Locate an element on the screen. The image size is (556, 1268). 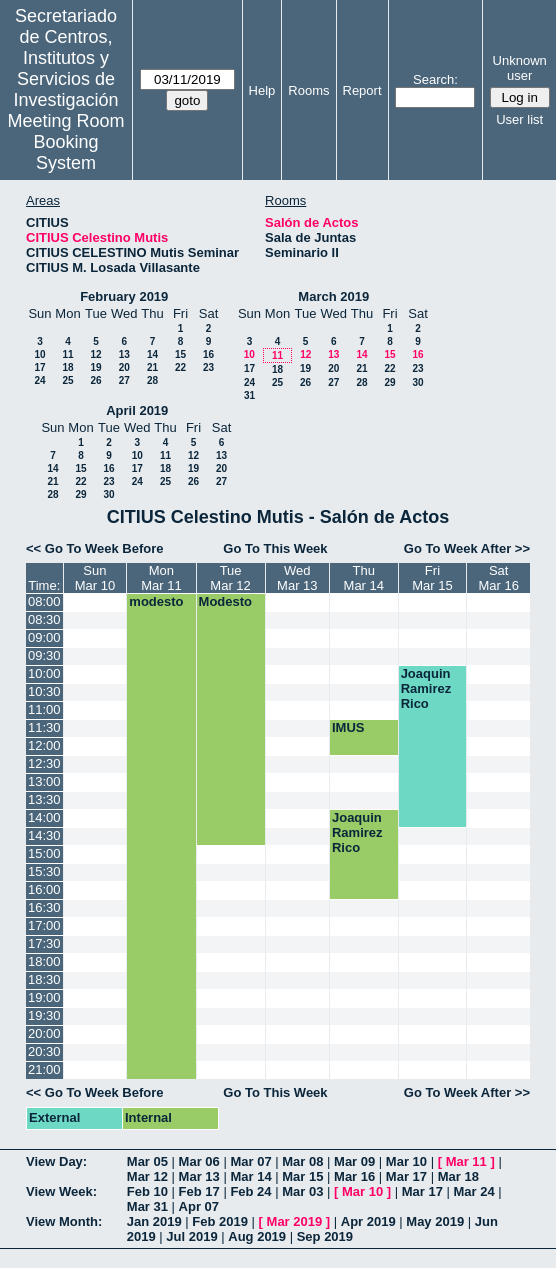
23 is located at coordinates (208, 367).